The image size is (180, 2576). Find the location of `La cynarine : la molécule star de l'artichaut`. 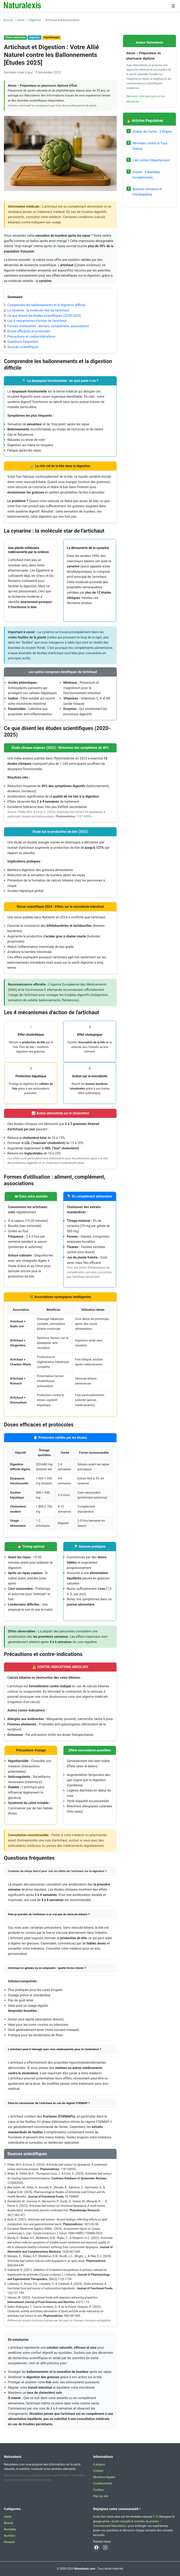

La cynarine : la molécule star de l'artichaut is located at coordinates (38, 310).